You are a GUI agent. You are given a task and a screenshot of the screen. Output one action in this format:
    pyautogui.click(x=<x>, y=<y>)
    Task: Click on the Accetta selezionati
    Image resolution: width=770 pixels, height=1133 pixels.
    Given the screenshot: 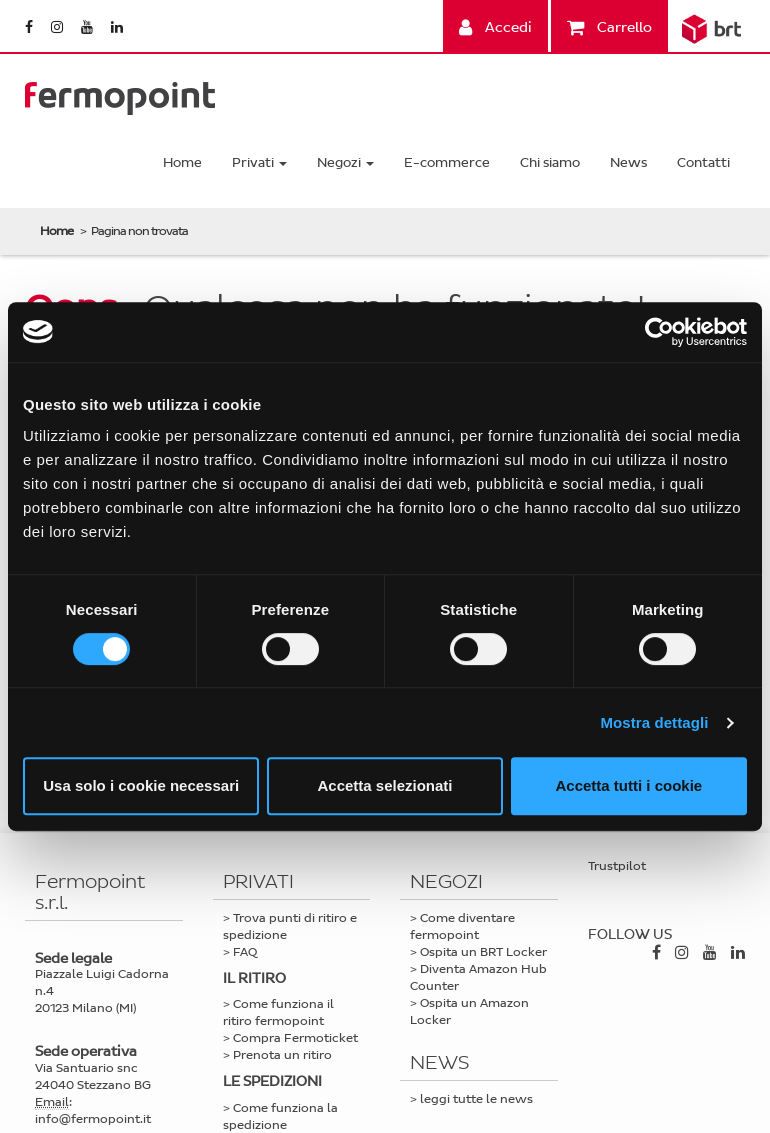 What is the action you would take?
    pyautogui.click(x=384, y=785)
    